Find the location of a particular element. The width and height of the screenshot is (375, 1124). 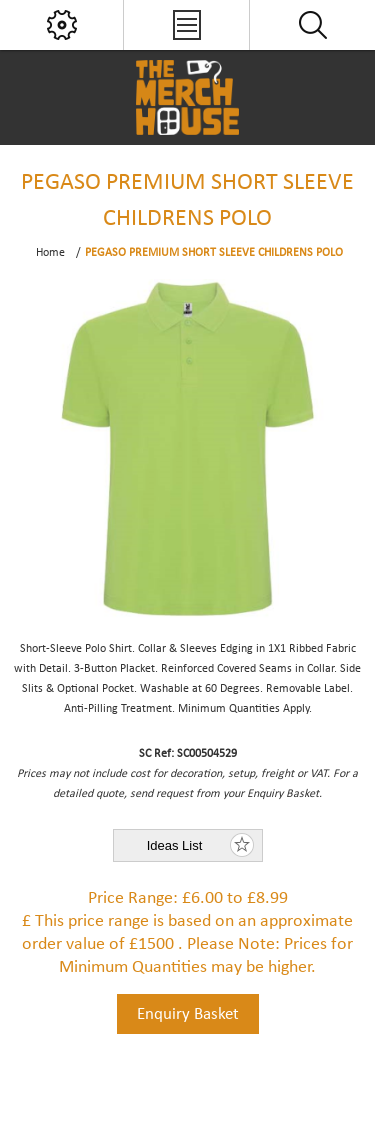

Price Range: is located at coordinates (133, 898).